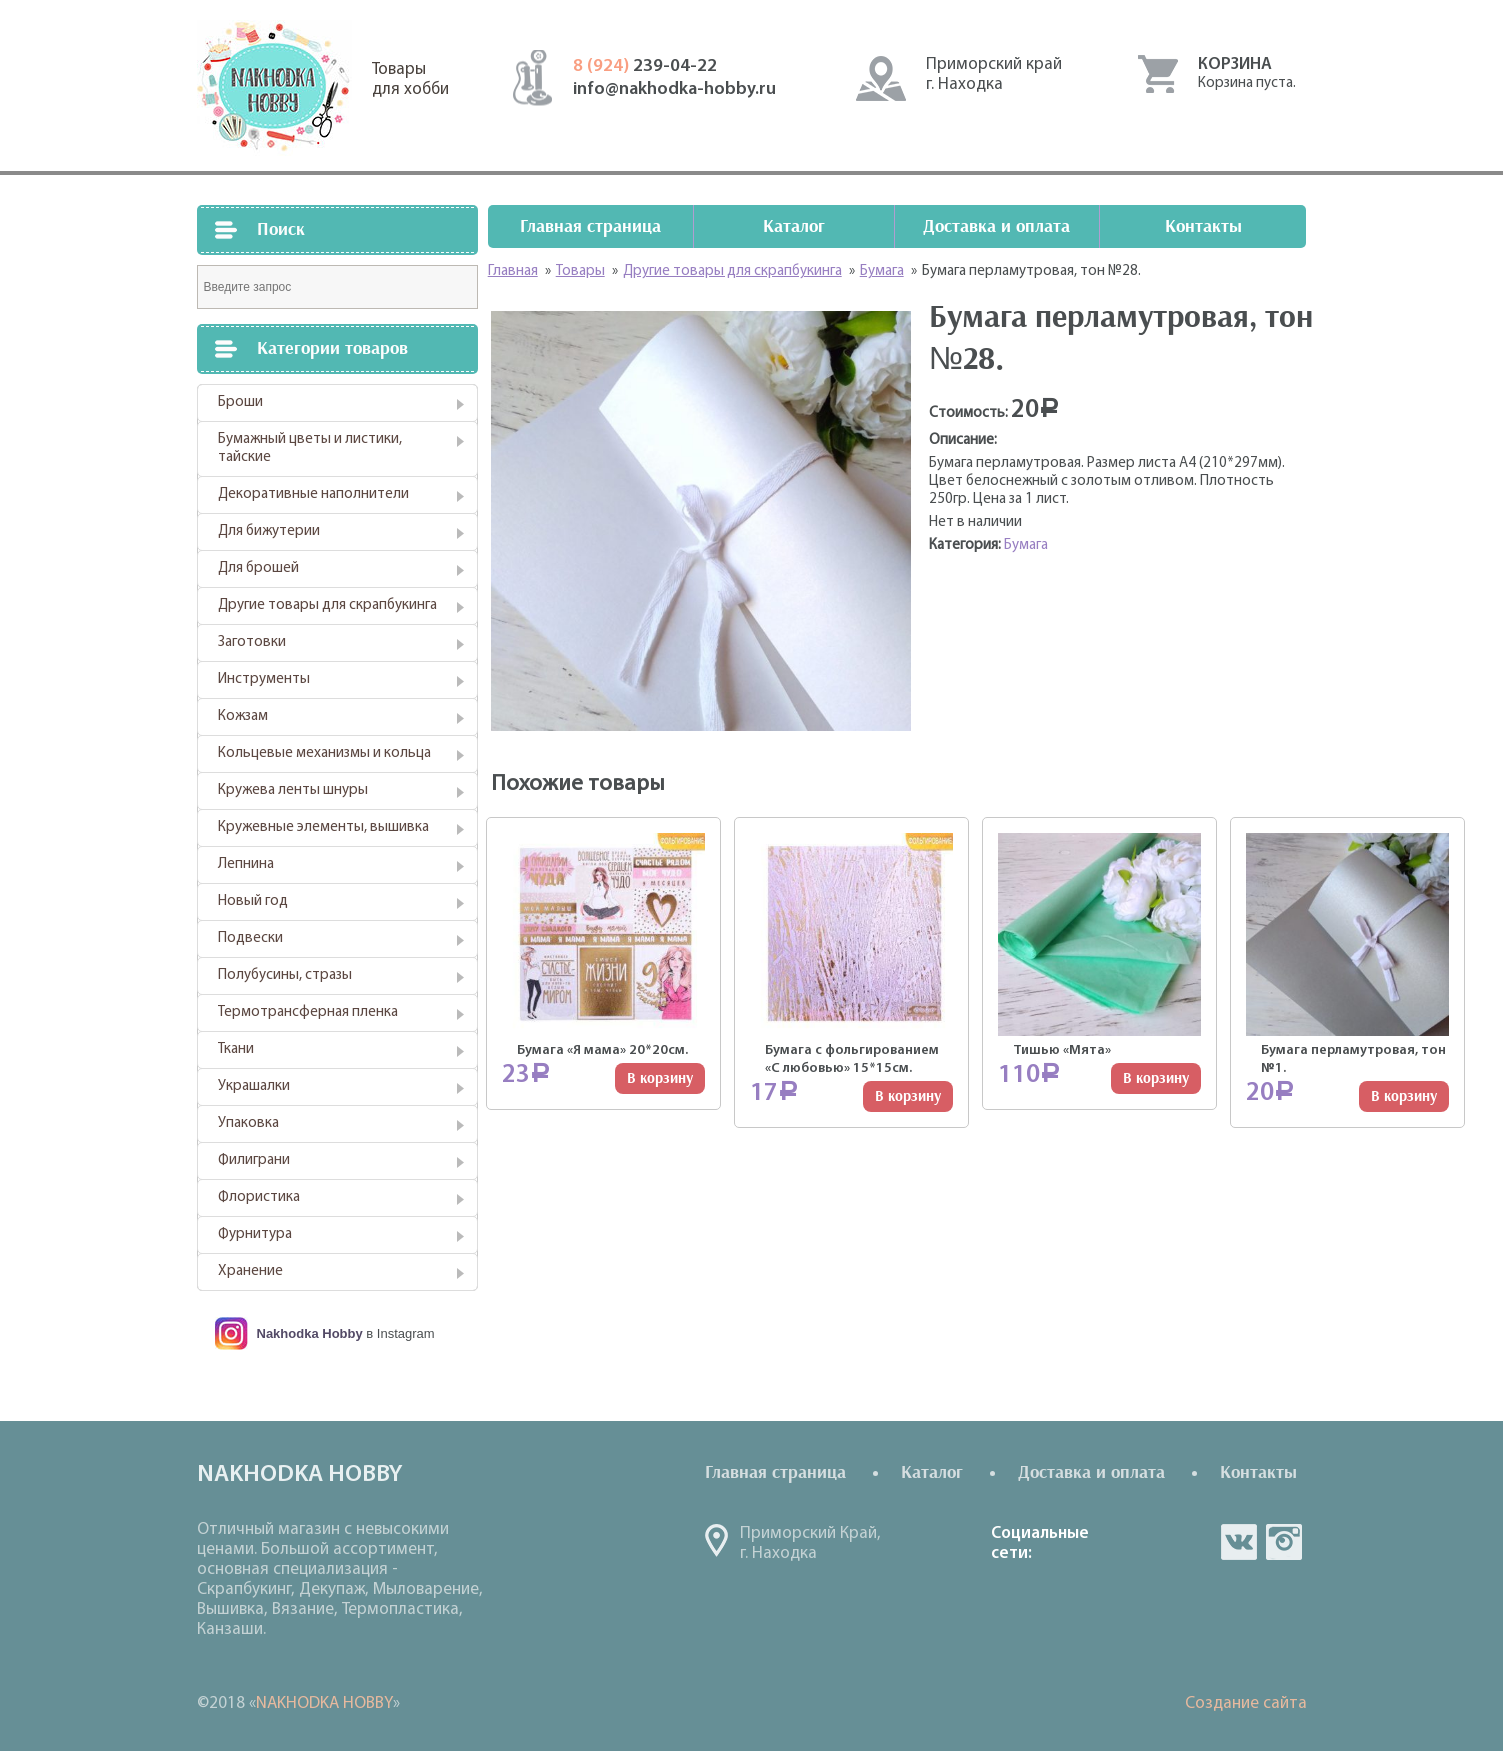 The width and height of the screenshot is (1503, 1751). Describe the element at coordinates (1156, 1078) in the screenshot. I see `В корзину [Добавить "Тишью "Мята"" в корзину]` at that location.